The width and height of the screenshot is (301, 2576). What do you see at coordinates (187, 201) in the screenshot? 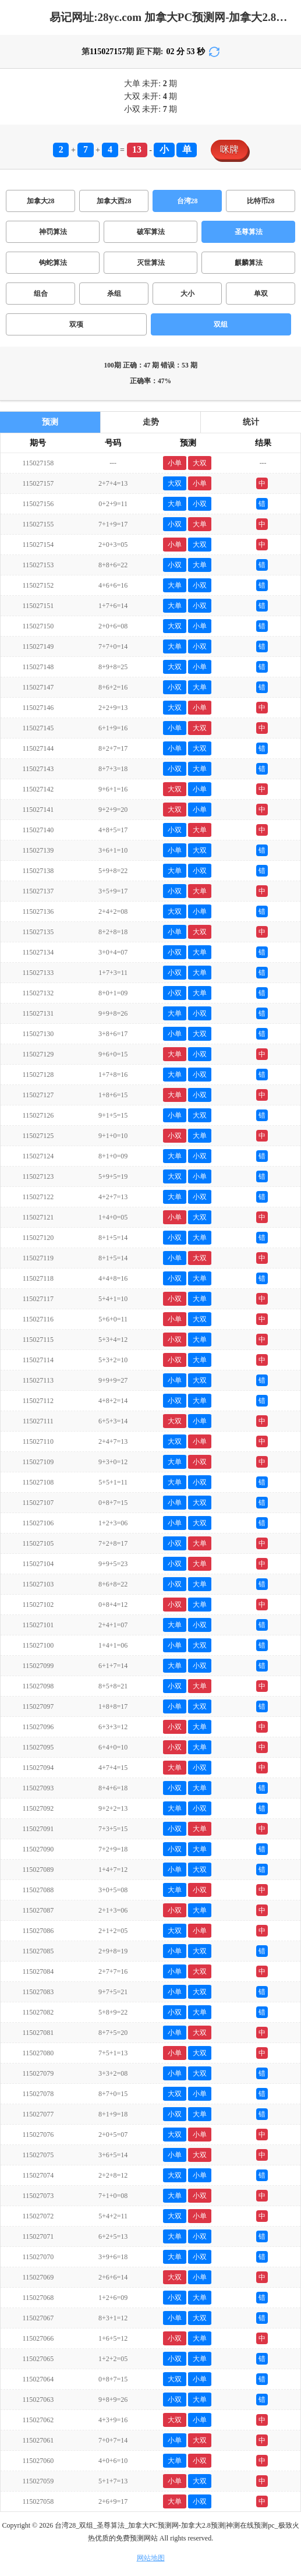
I see `台湾28` at bounding box center [187, 201].